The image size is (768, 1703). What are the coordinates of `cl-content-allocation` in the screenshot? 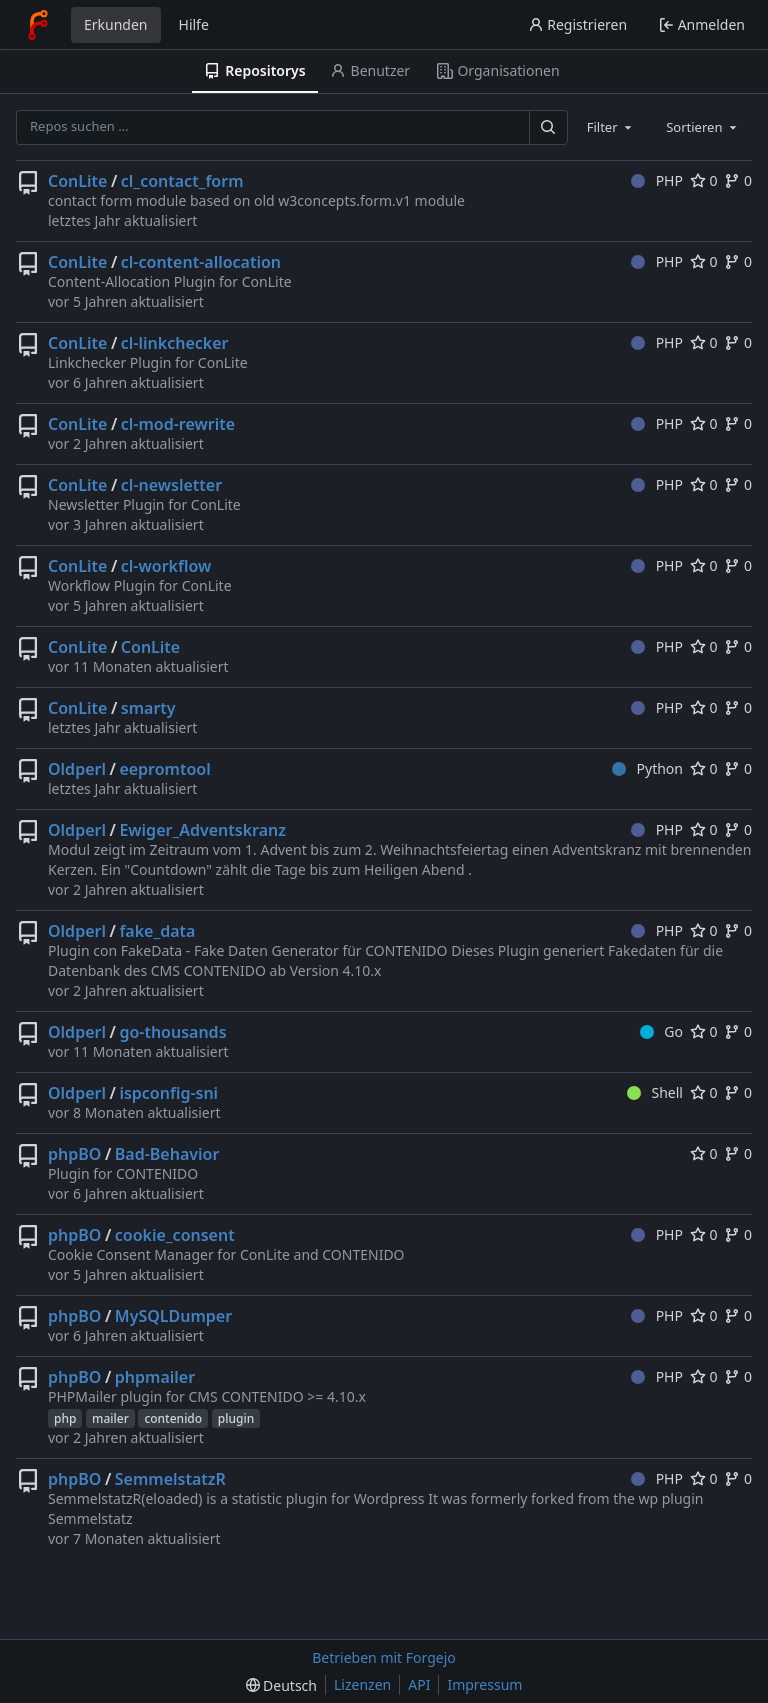 It's located at (201, 262).